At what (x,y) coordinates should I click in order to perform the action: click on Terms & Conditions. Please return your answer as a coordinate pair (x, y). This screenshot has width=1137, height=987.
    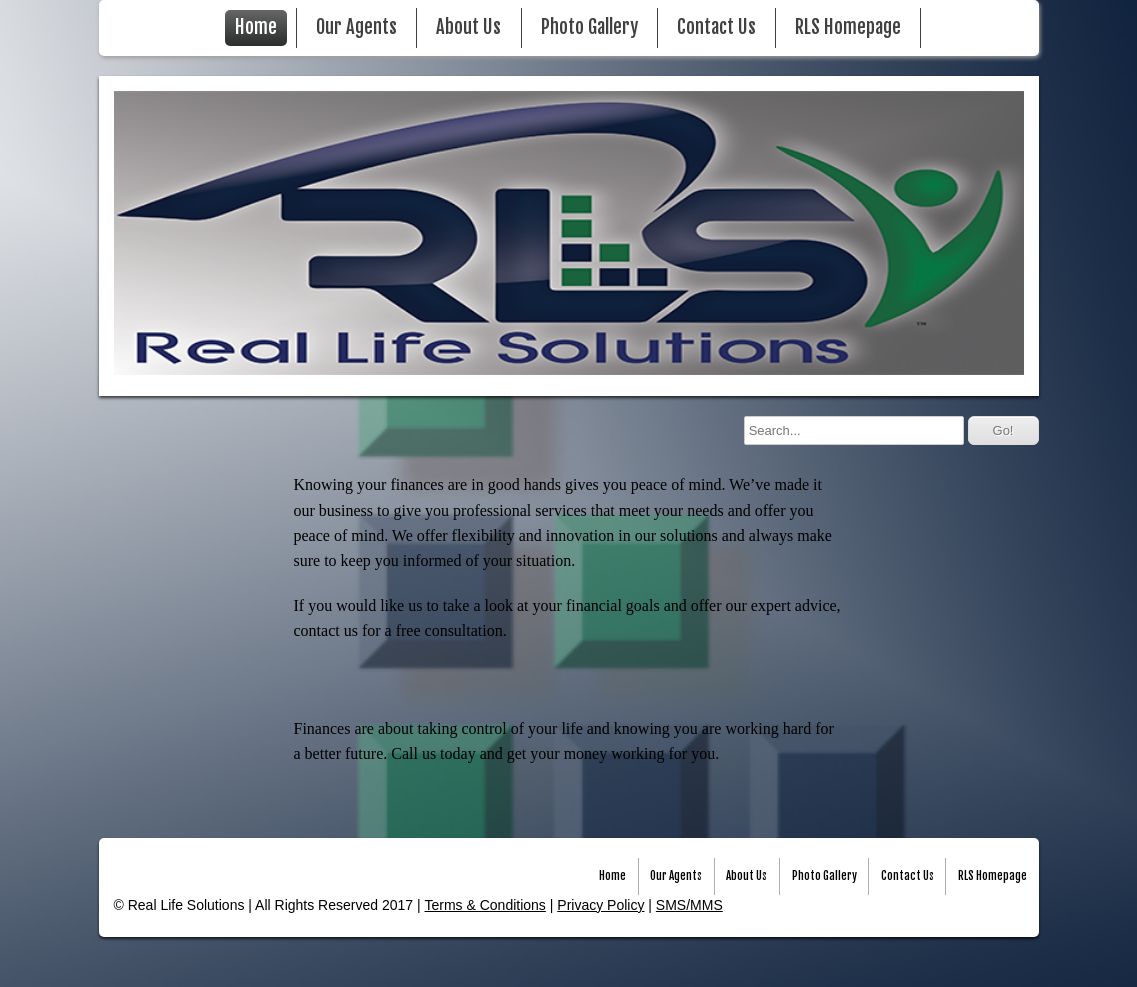
    Looking at the image, I should click on (484, 905).